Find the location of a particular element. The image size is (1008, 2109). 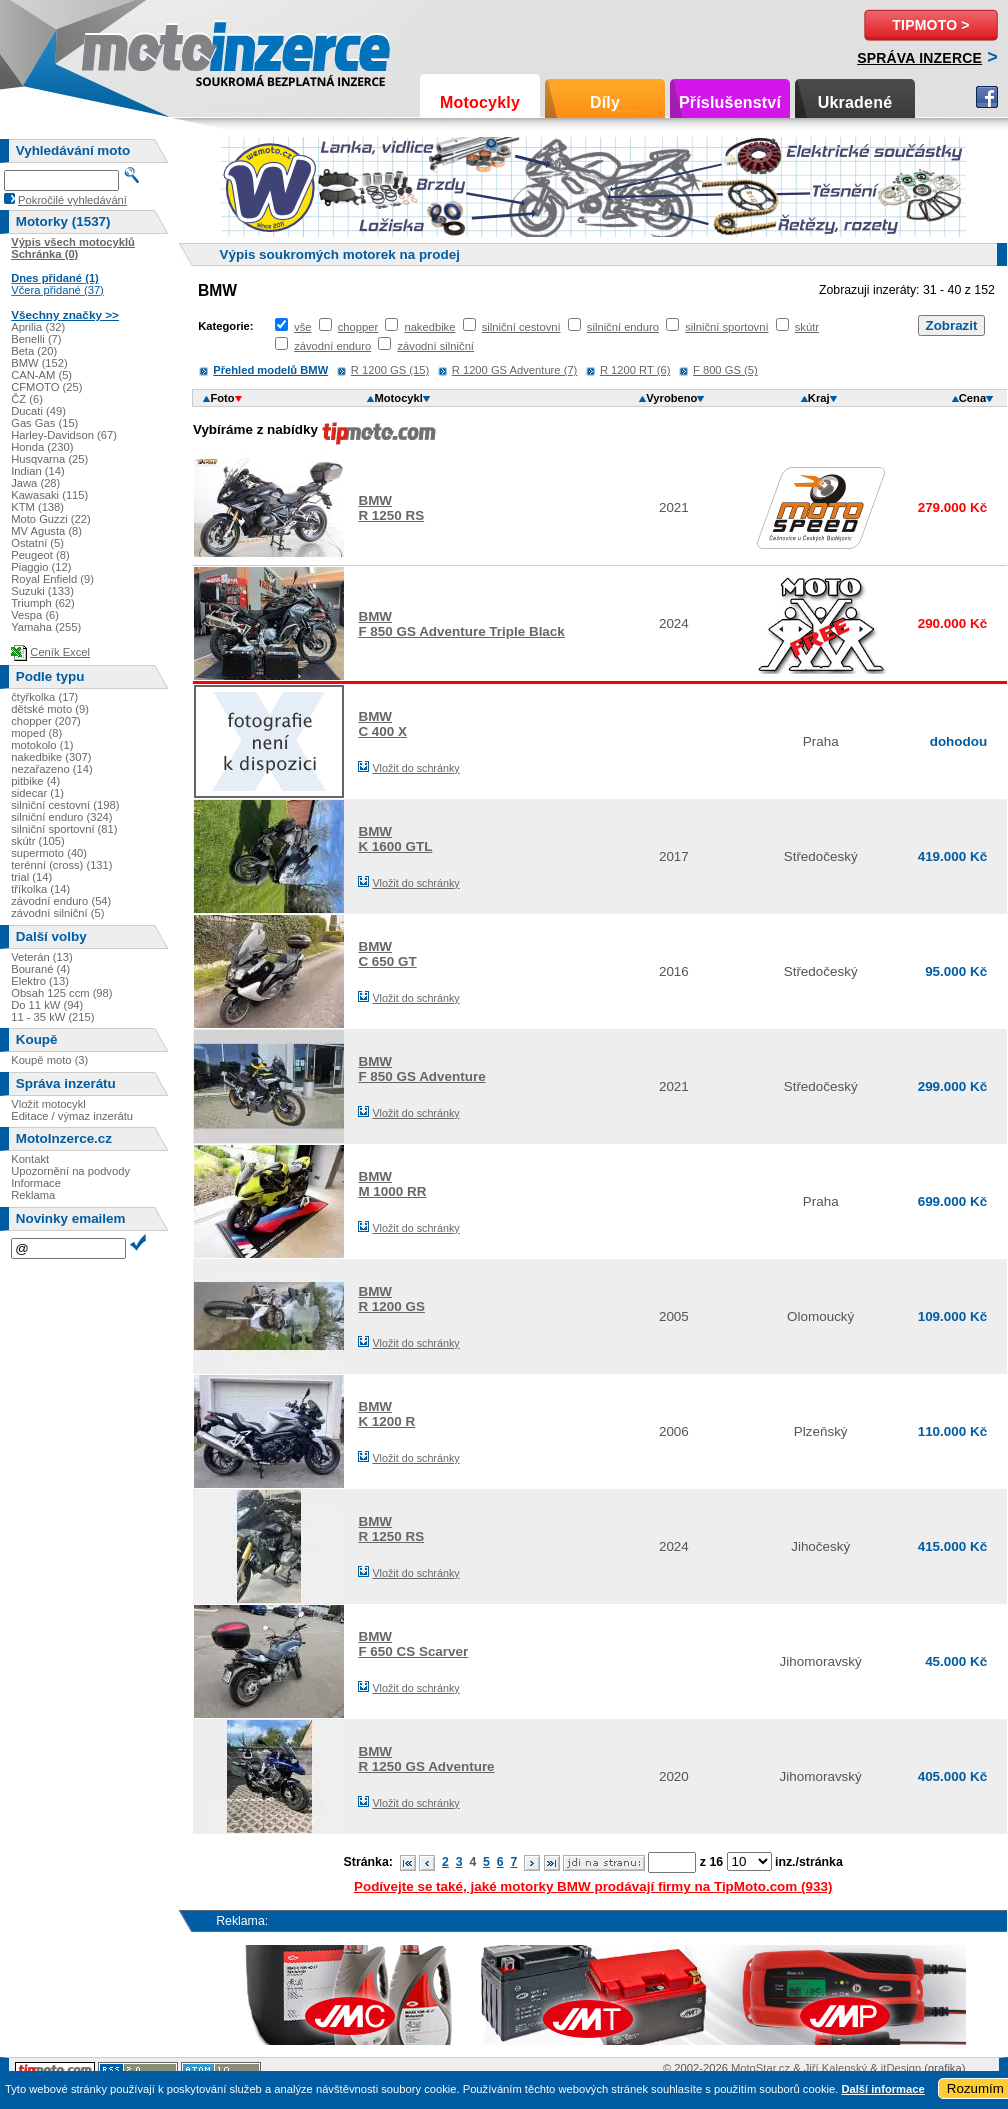

Koupě moto (3) is located at coordinates (49, 1060).